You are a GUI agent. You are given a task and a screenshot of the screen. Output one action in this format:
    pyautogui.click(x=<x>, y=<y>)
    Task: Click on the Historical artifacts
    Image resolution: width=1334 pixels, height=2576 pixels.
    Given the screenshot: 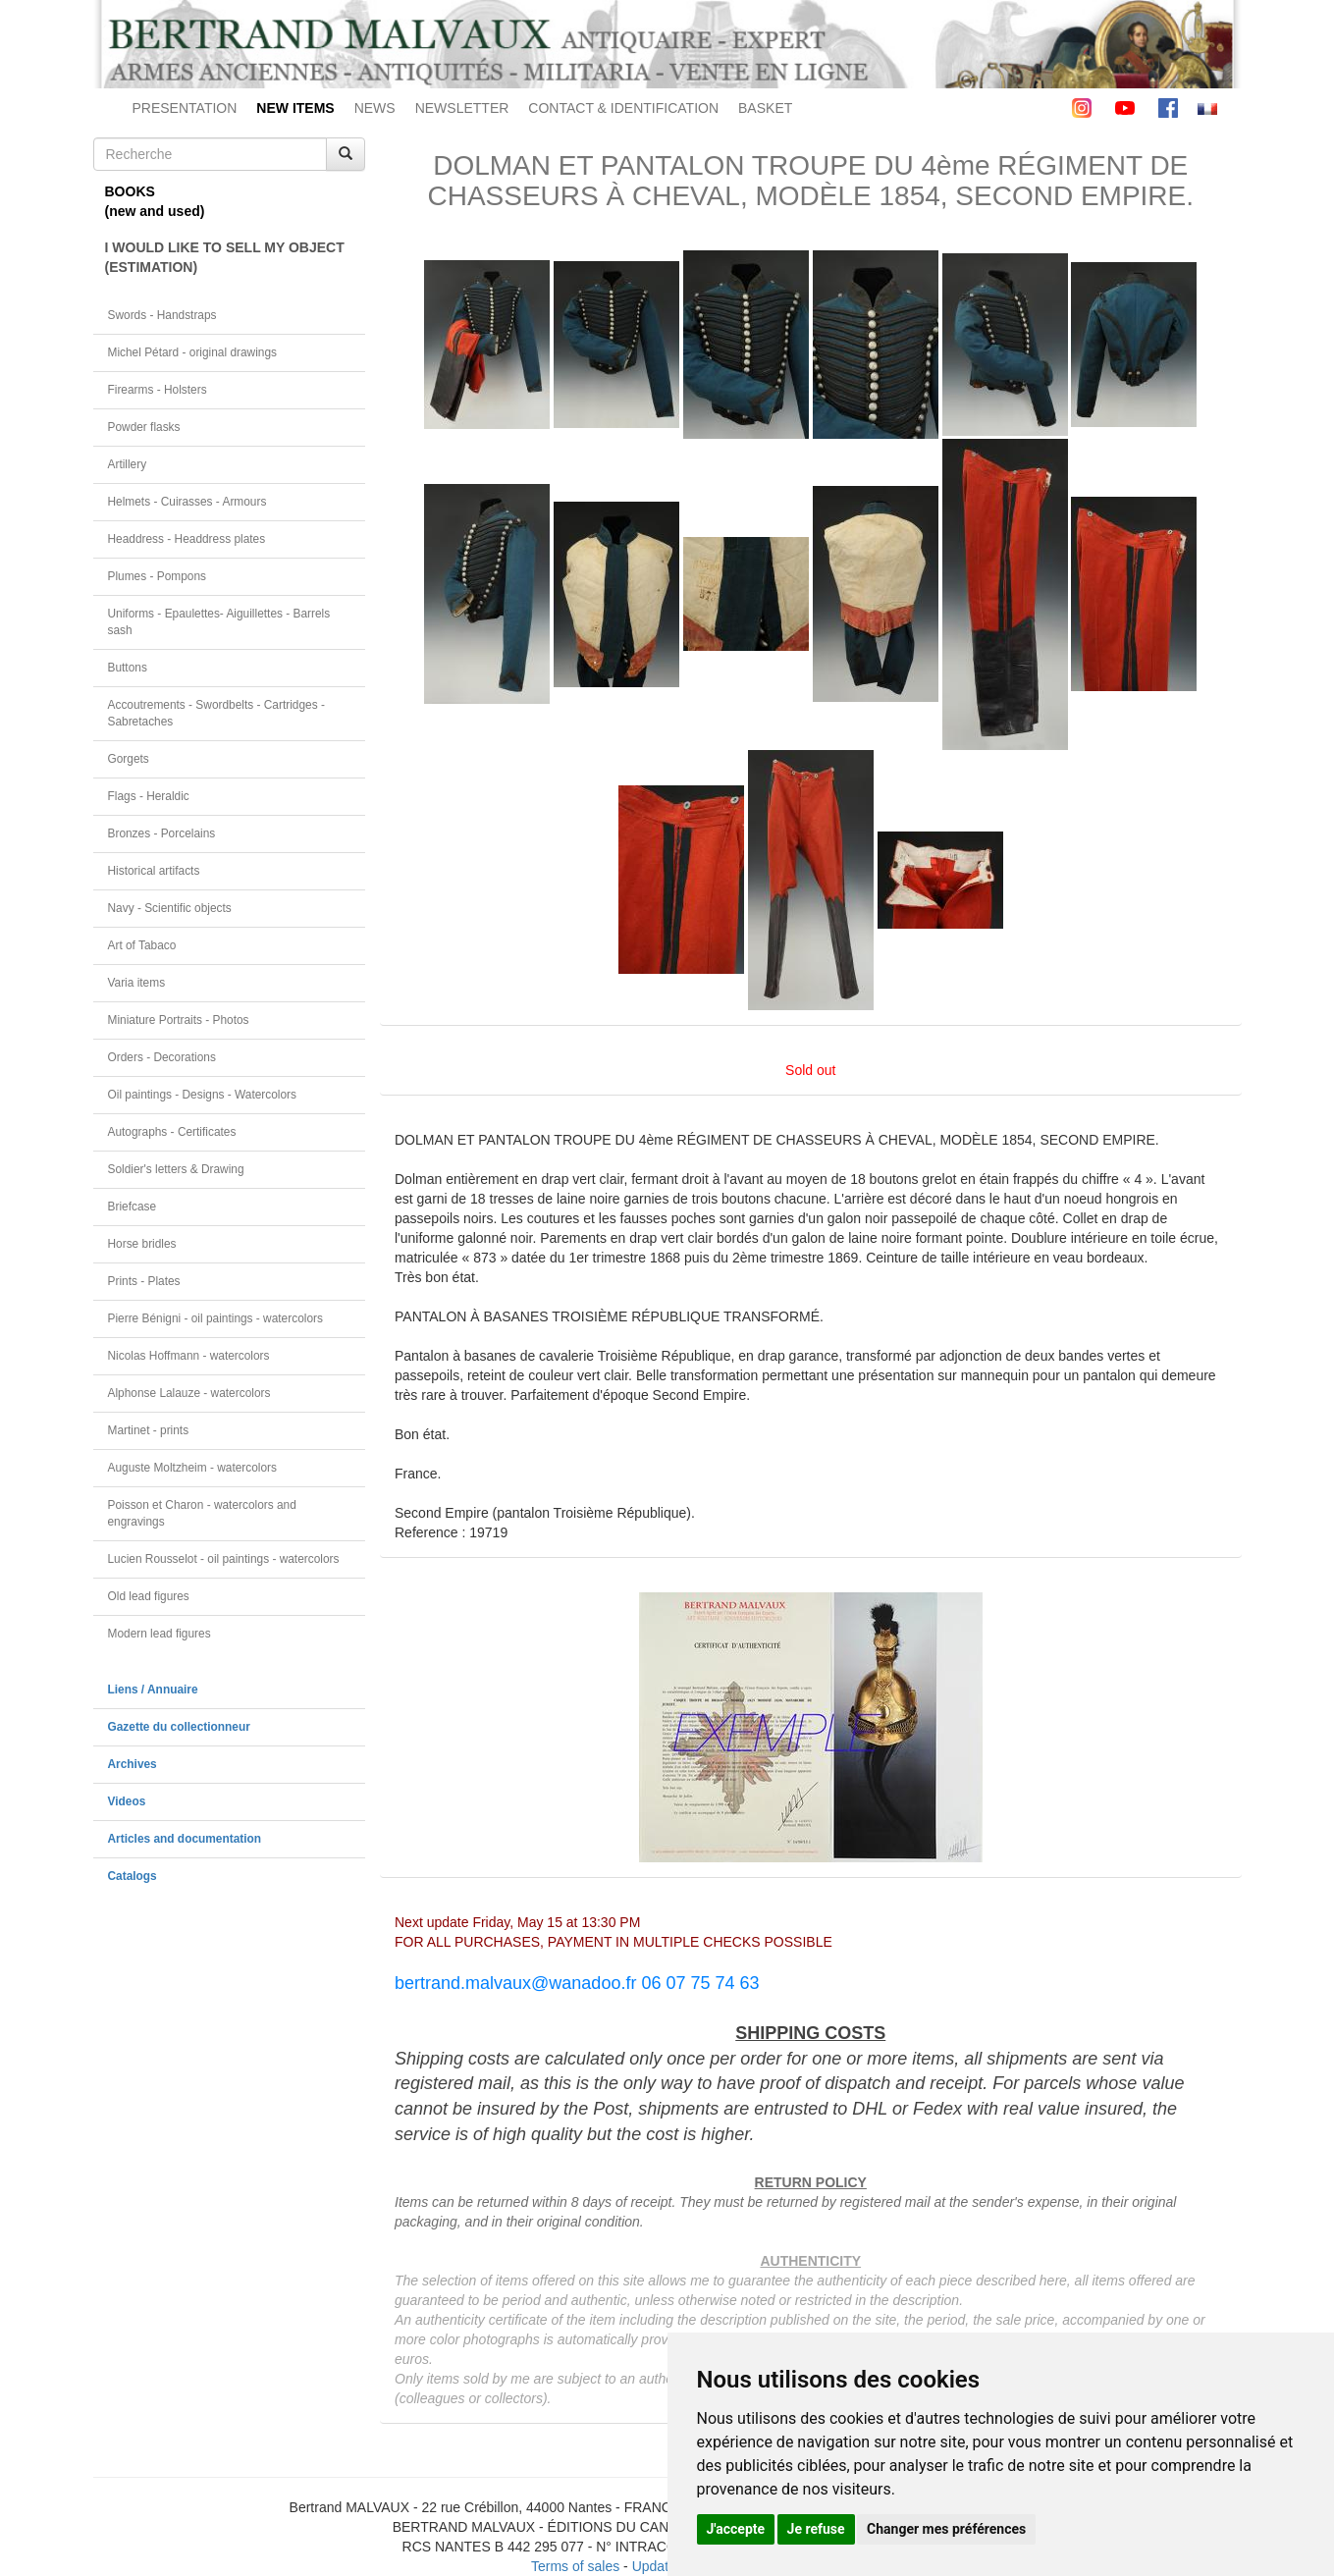 What is the action you would take?
    pyautogui.click(x=154, y=871)
    